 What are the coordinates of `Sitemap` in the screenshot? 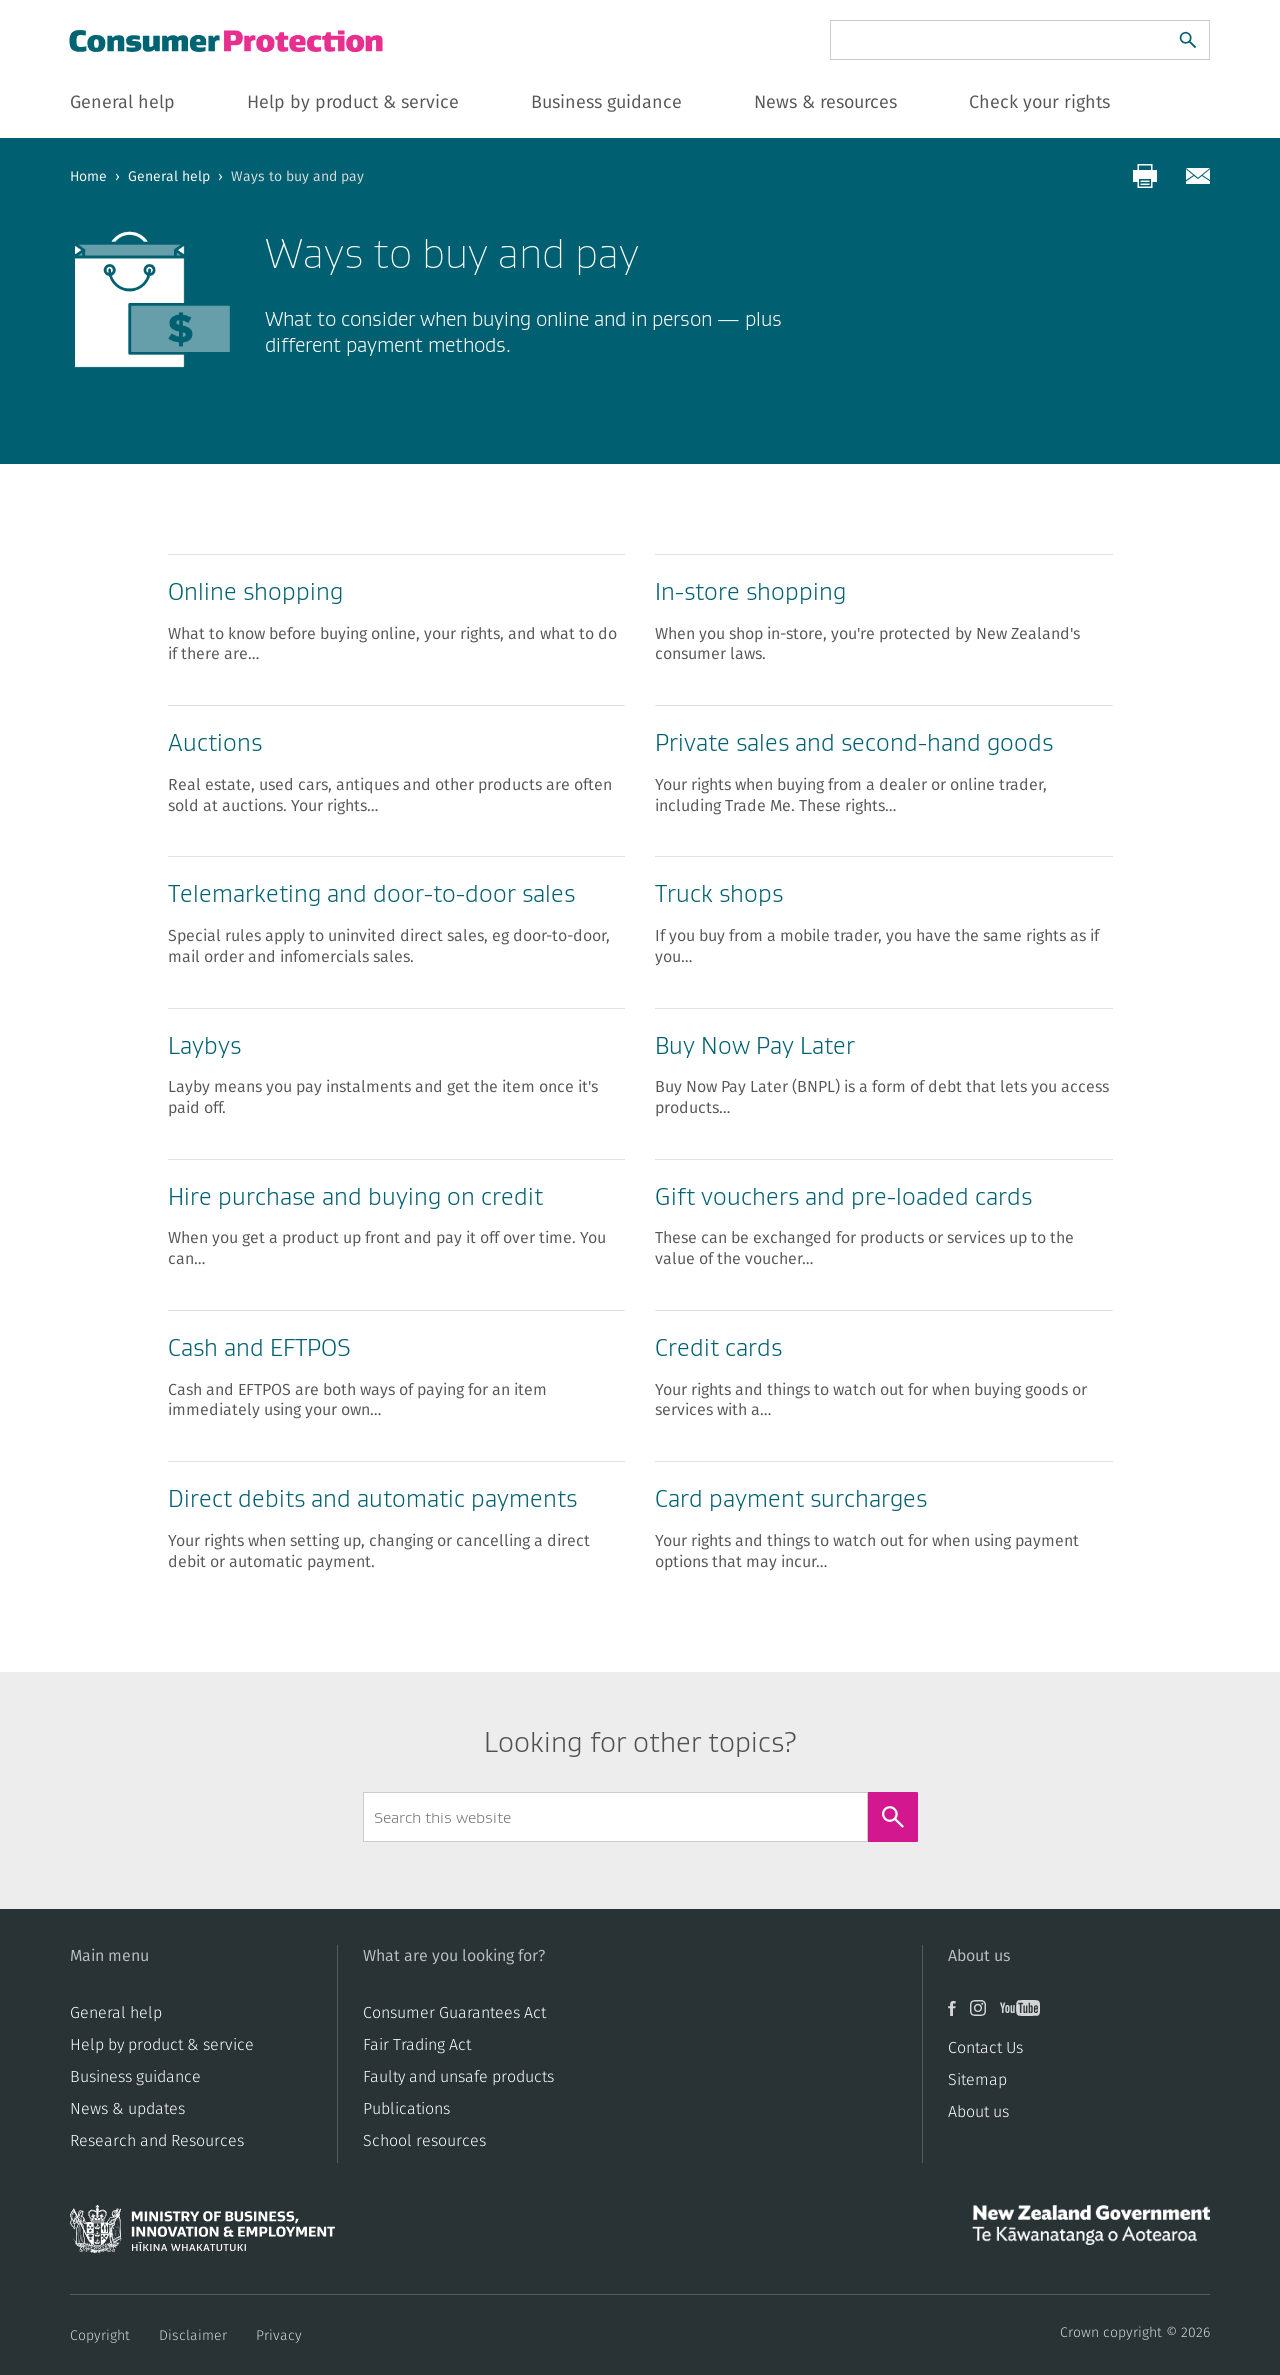 It's located at (977, 2080).